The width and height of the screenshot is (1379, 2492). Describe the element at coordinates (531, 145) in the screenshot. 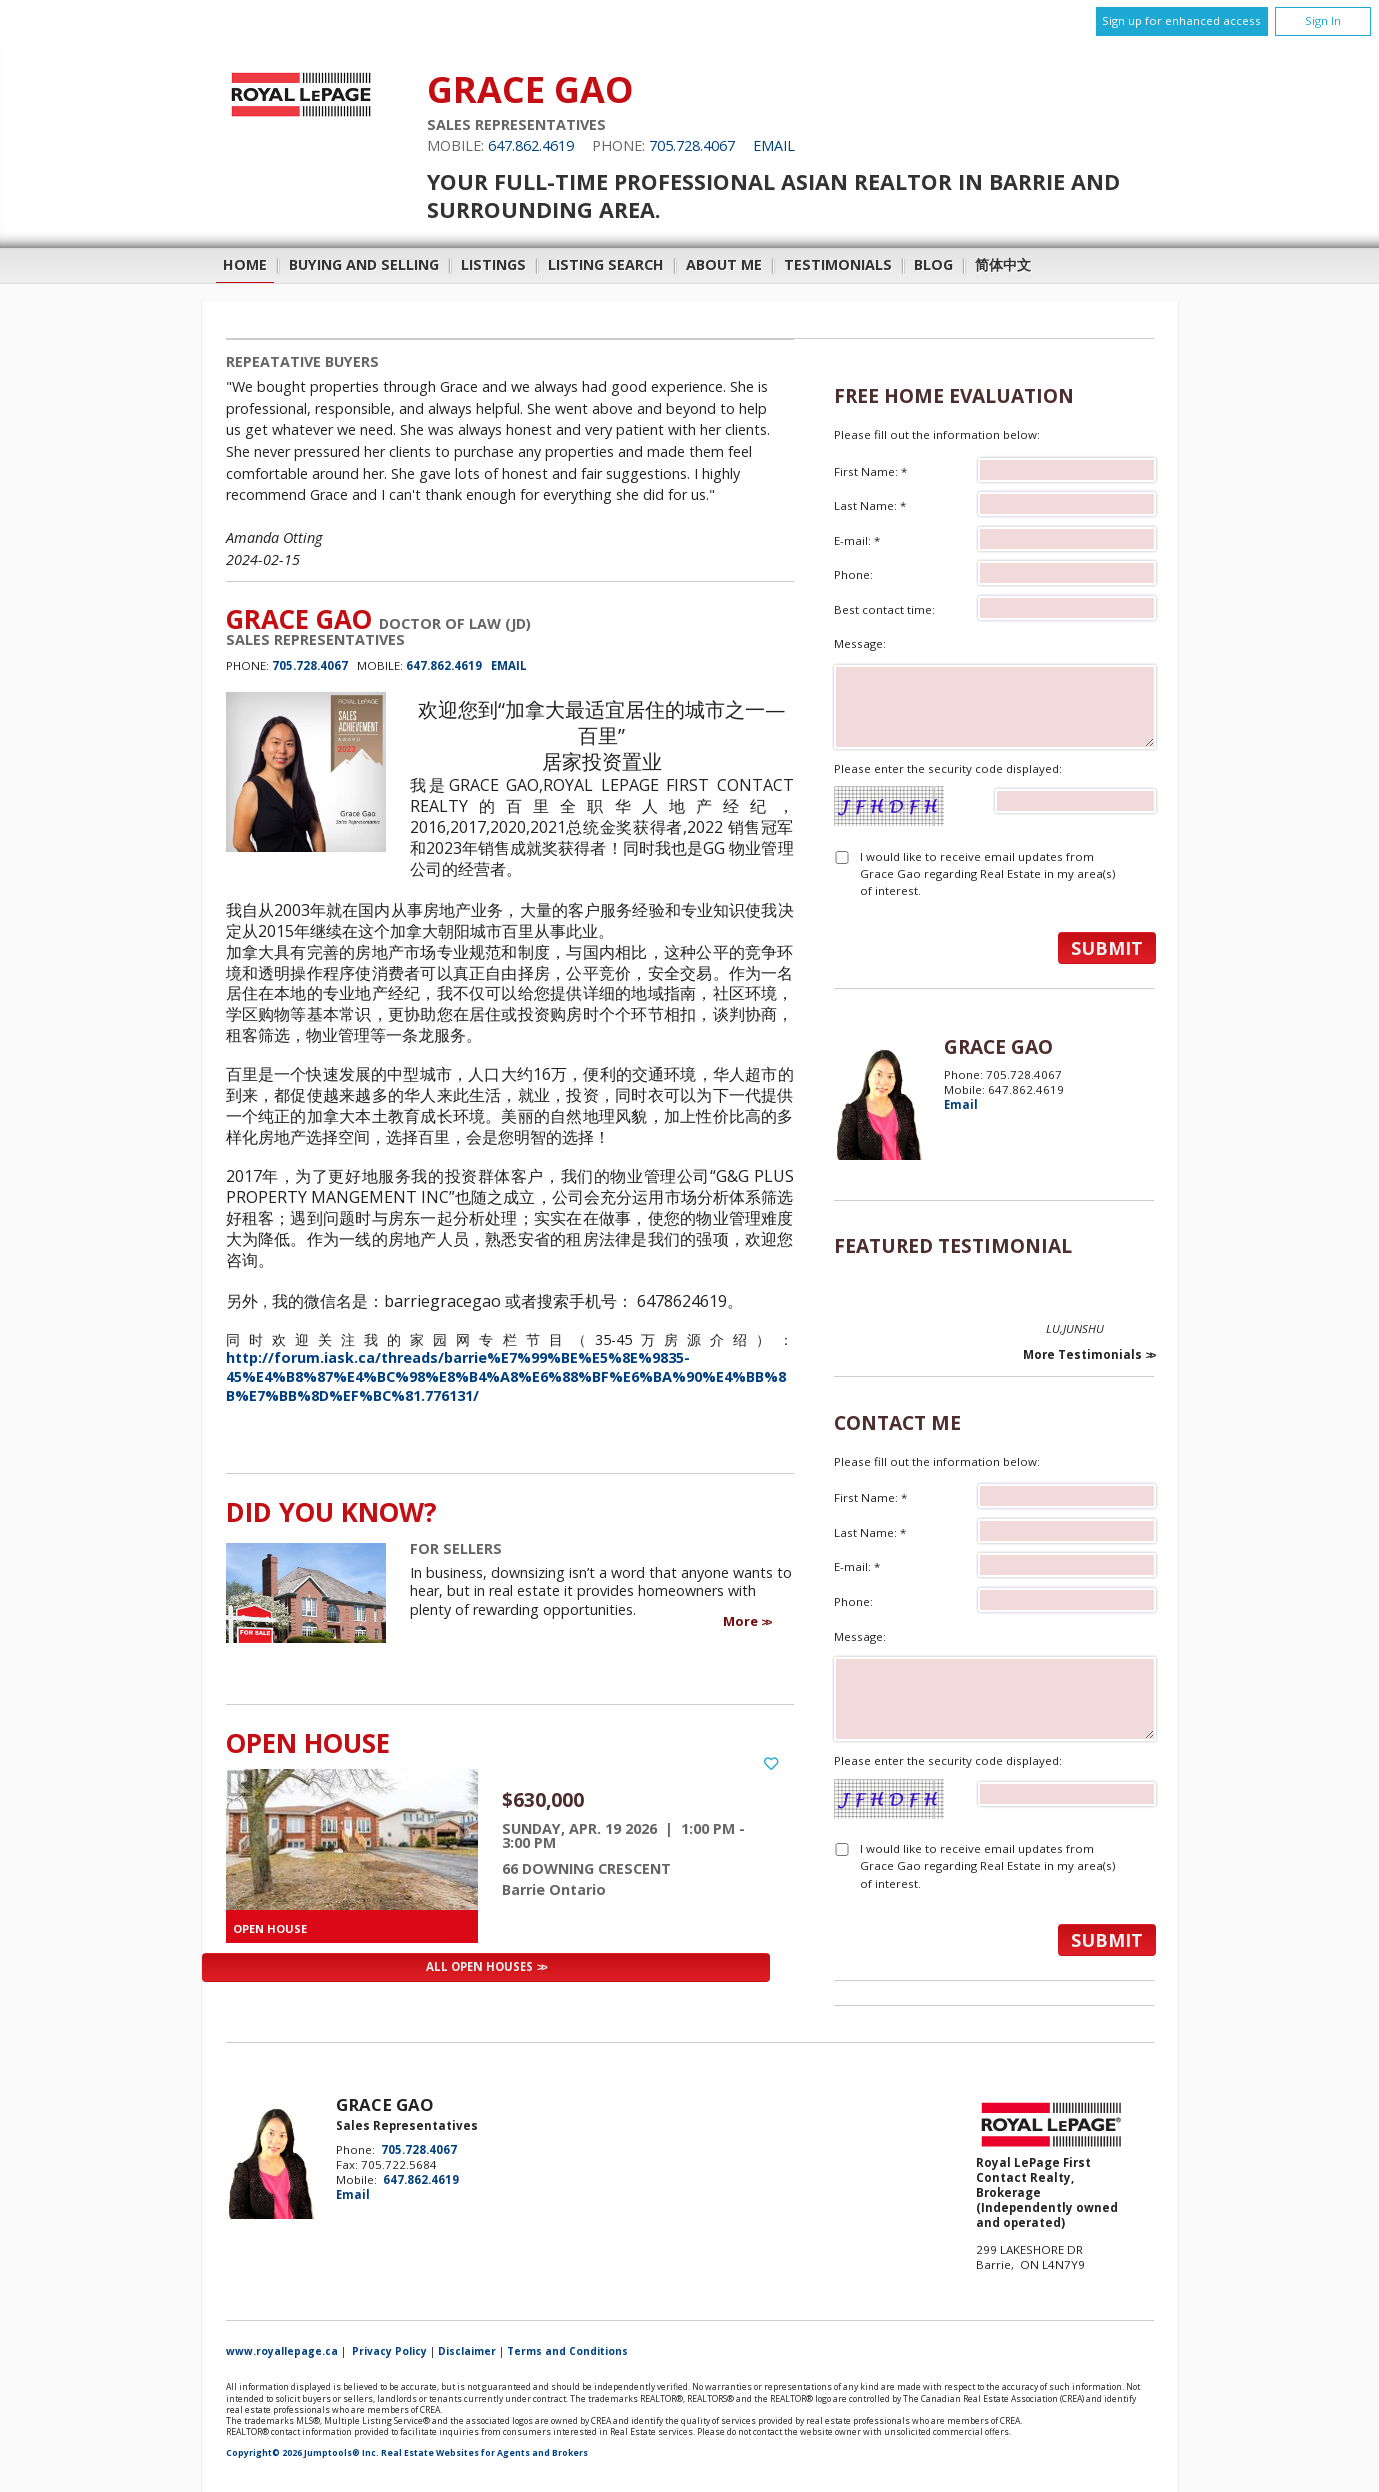

I see `647.862.4619` at that location.